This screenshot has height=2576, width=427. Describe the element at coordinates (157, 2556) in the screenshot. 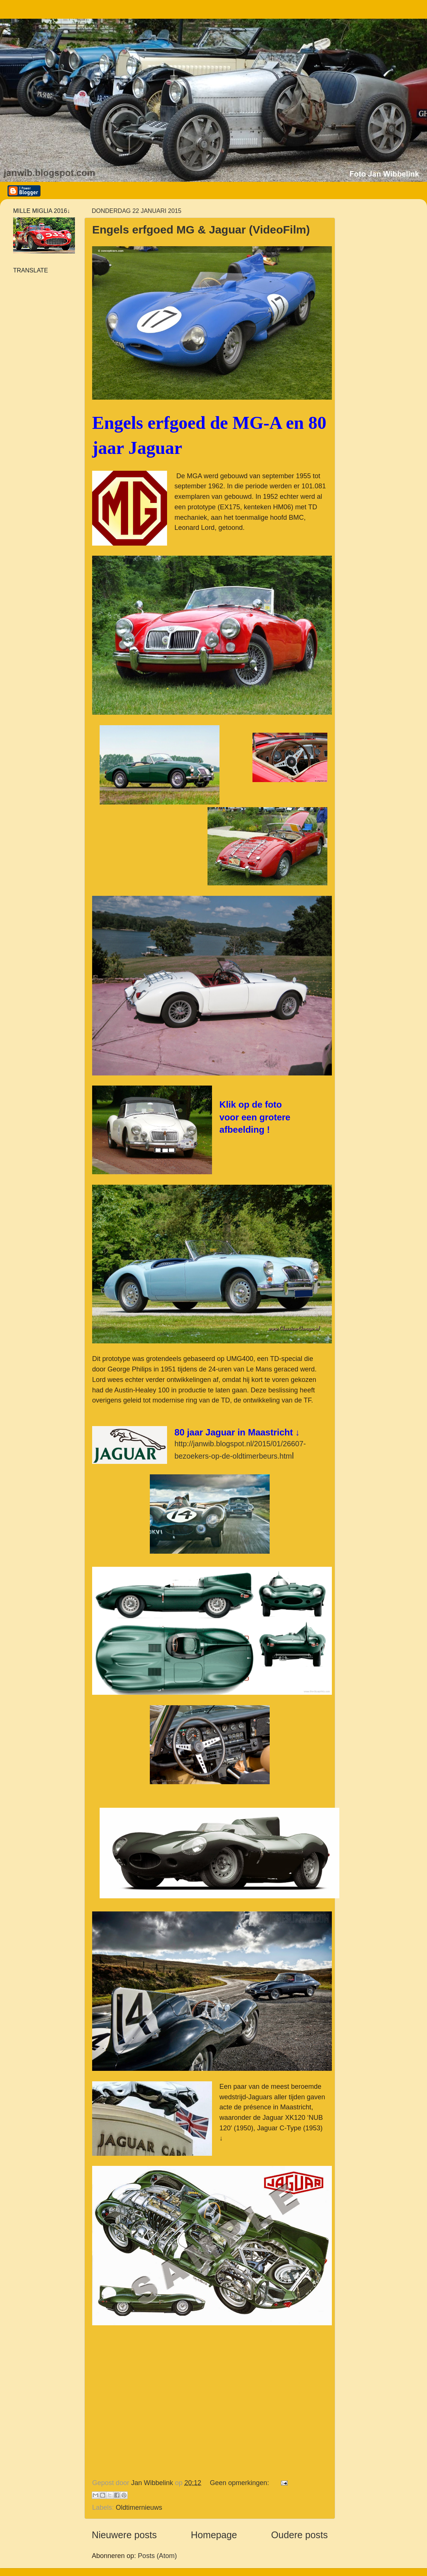

I see `Posts (Atom)` at that location.